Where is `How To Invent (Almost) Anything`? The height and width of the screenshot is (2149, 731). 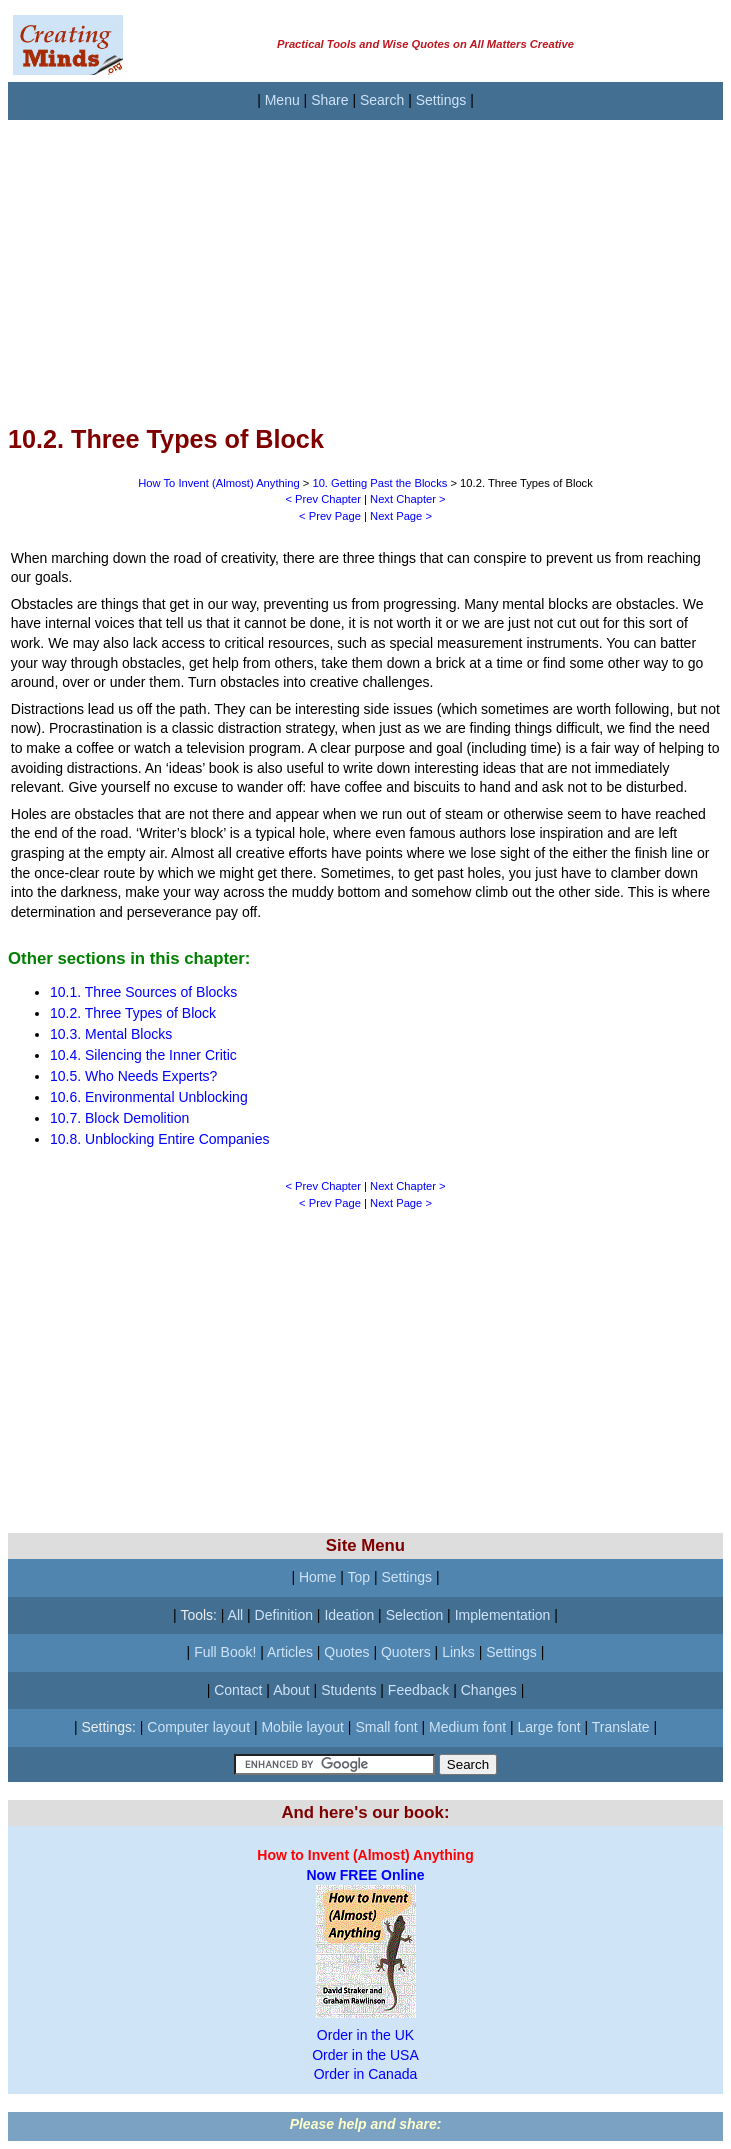 How To Invent (Almost) Anything is located at coordinates (218, 483).